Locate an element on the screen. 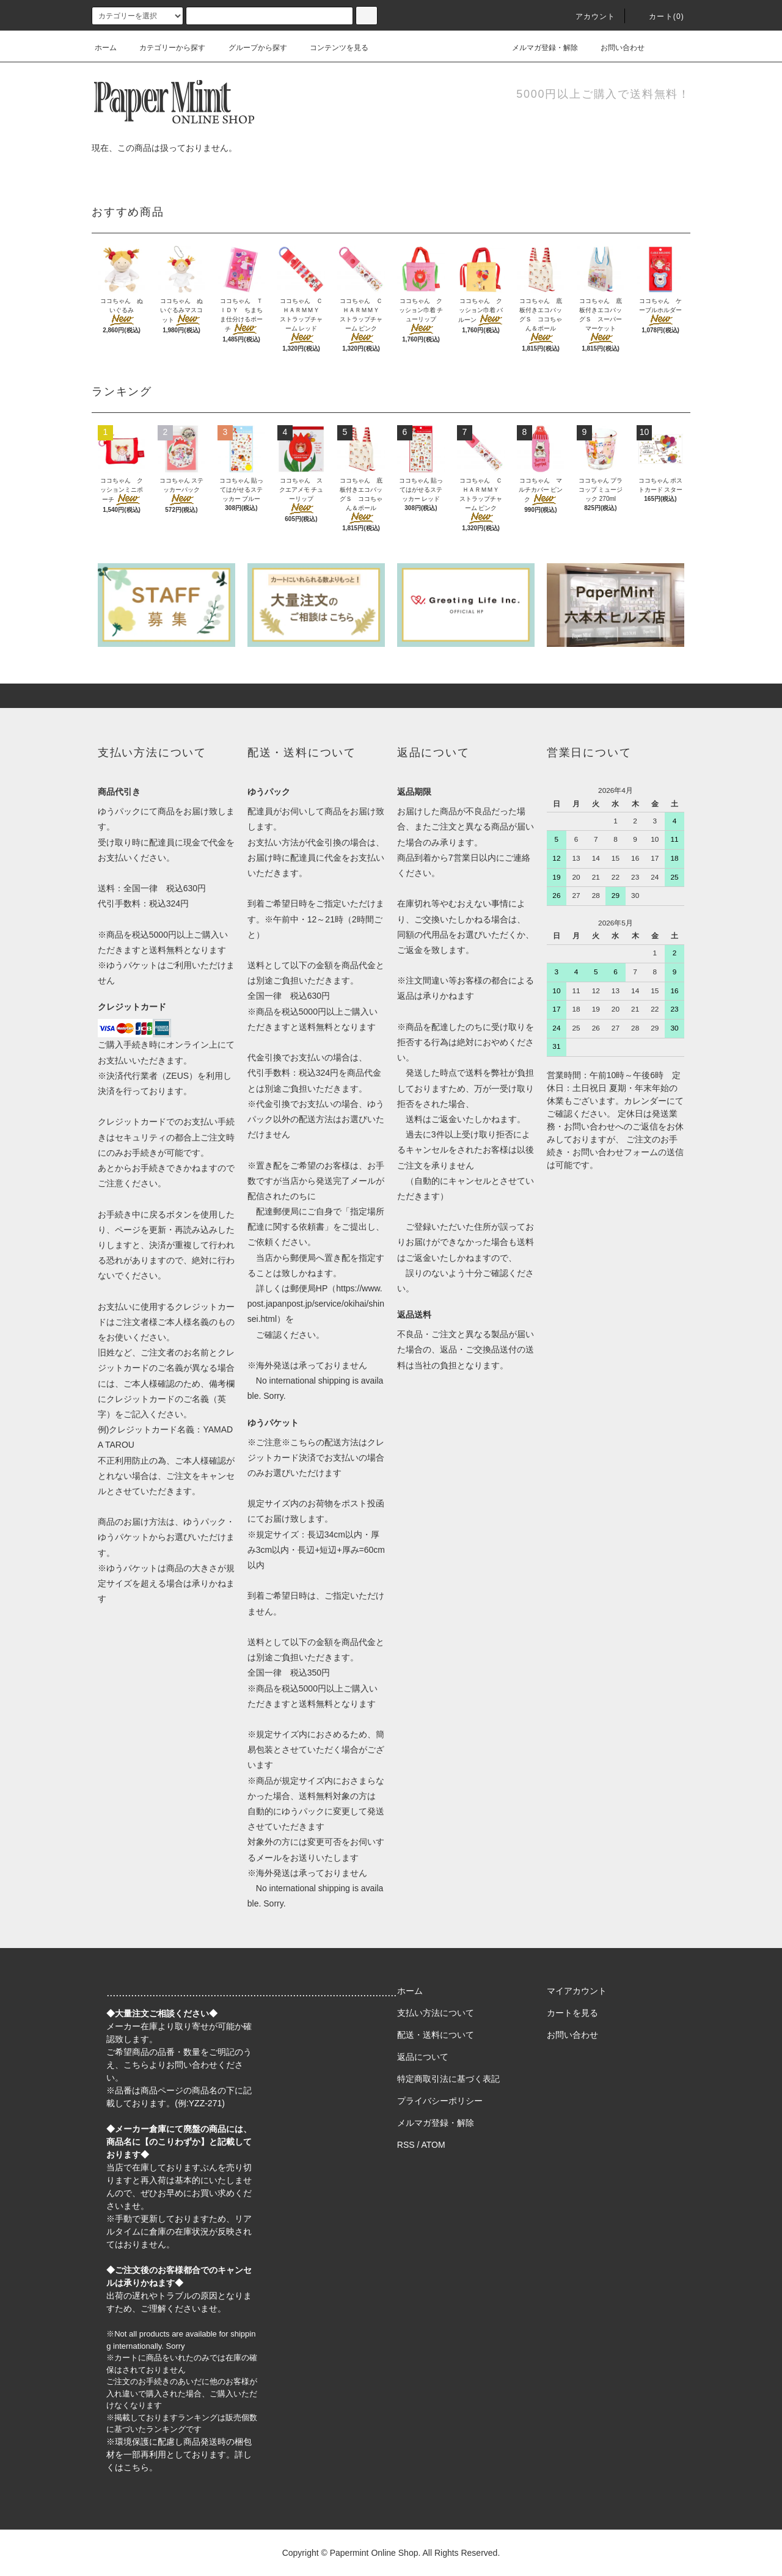  返品について is located at coordinates (422, 2057).